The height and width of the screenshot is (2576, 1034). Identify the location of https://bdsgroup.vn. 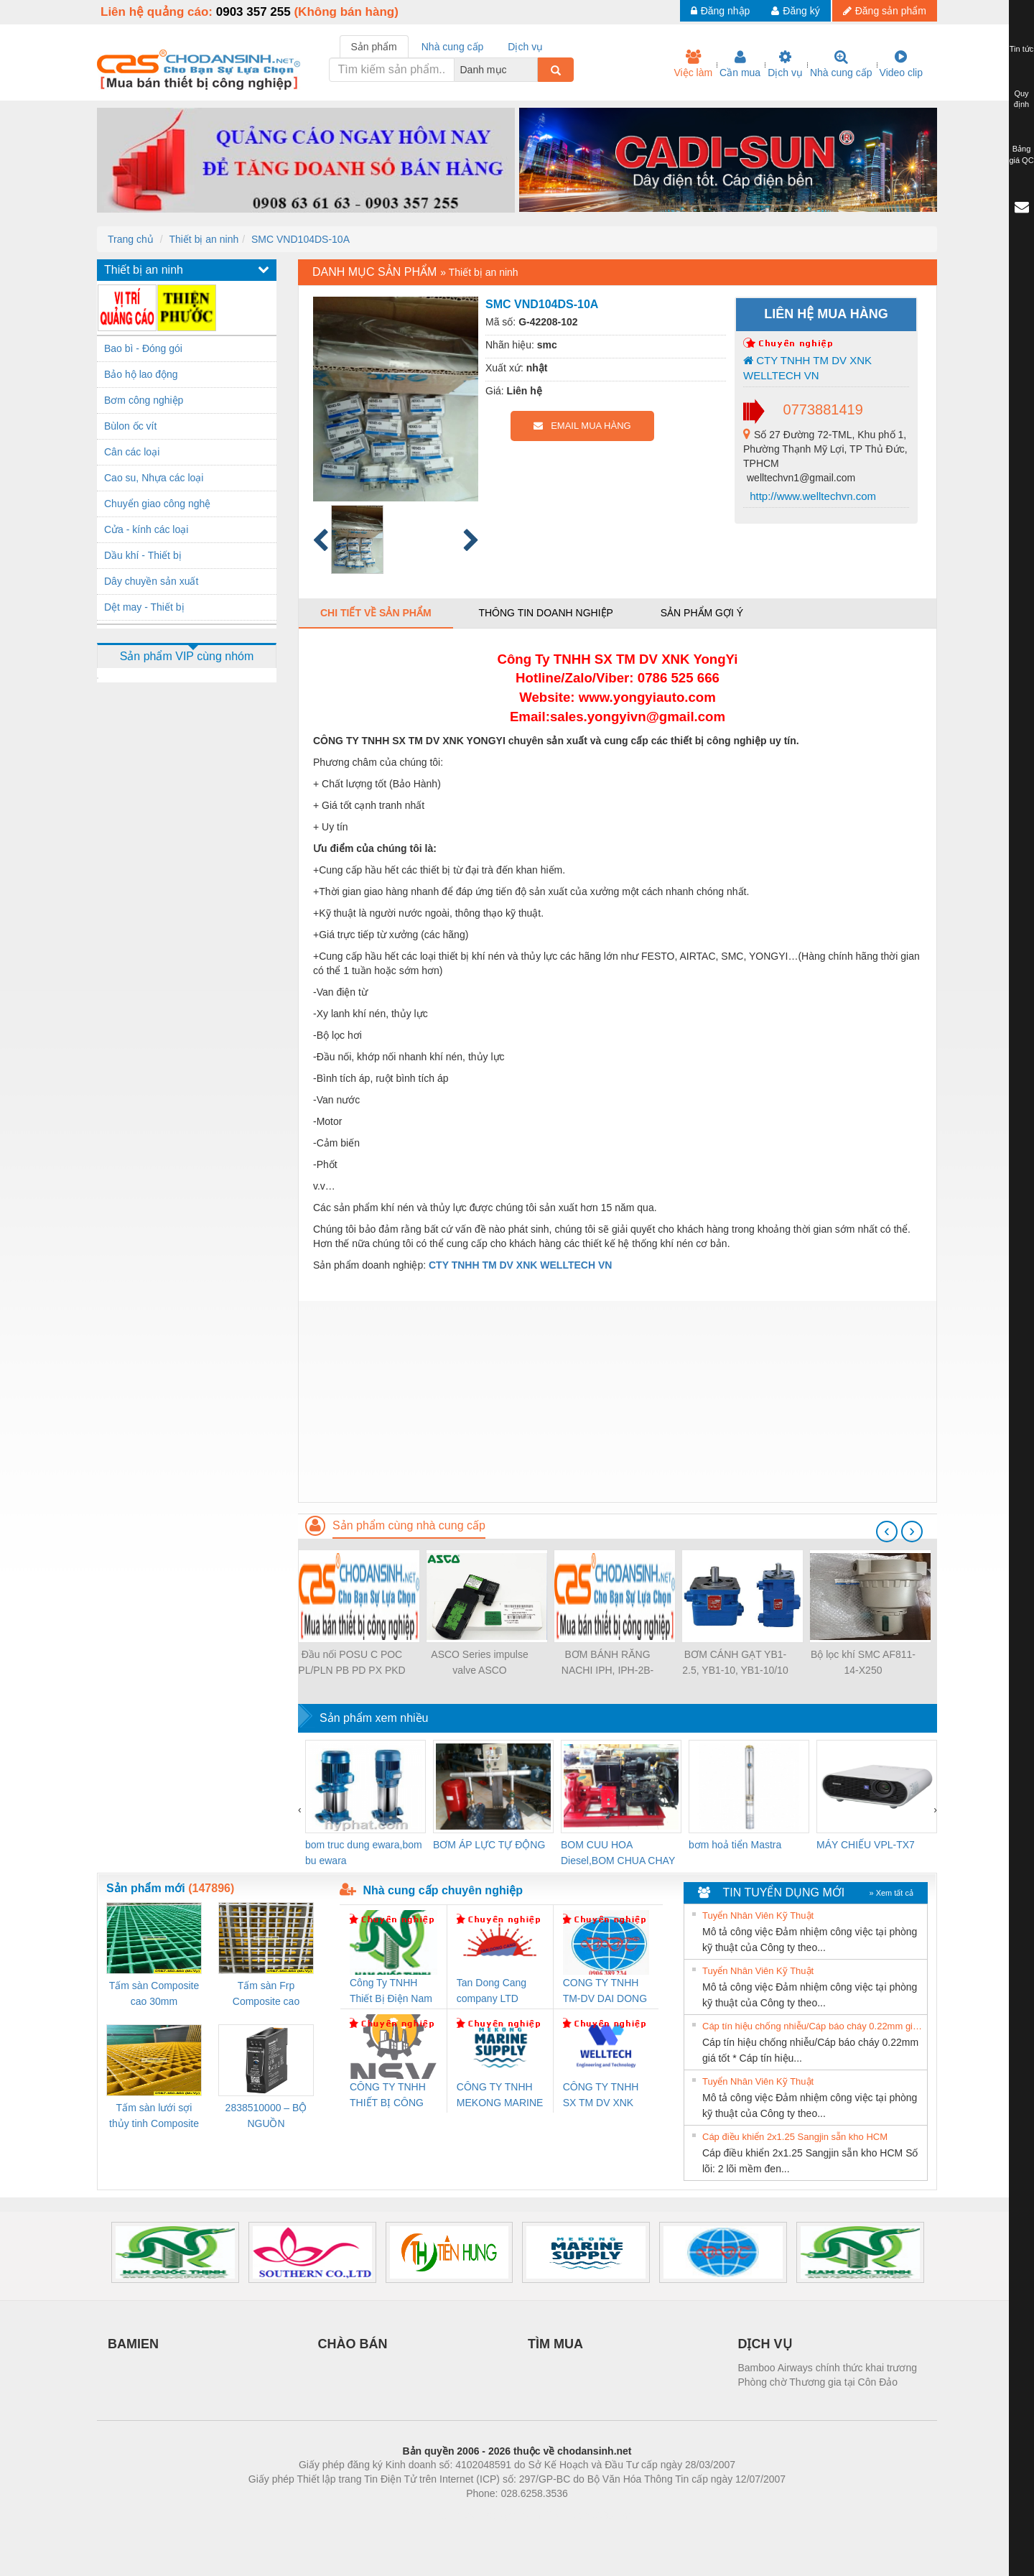
(498, 2515).